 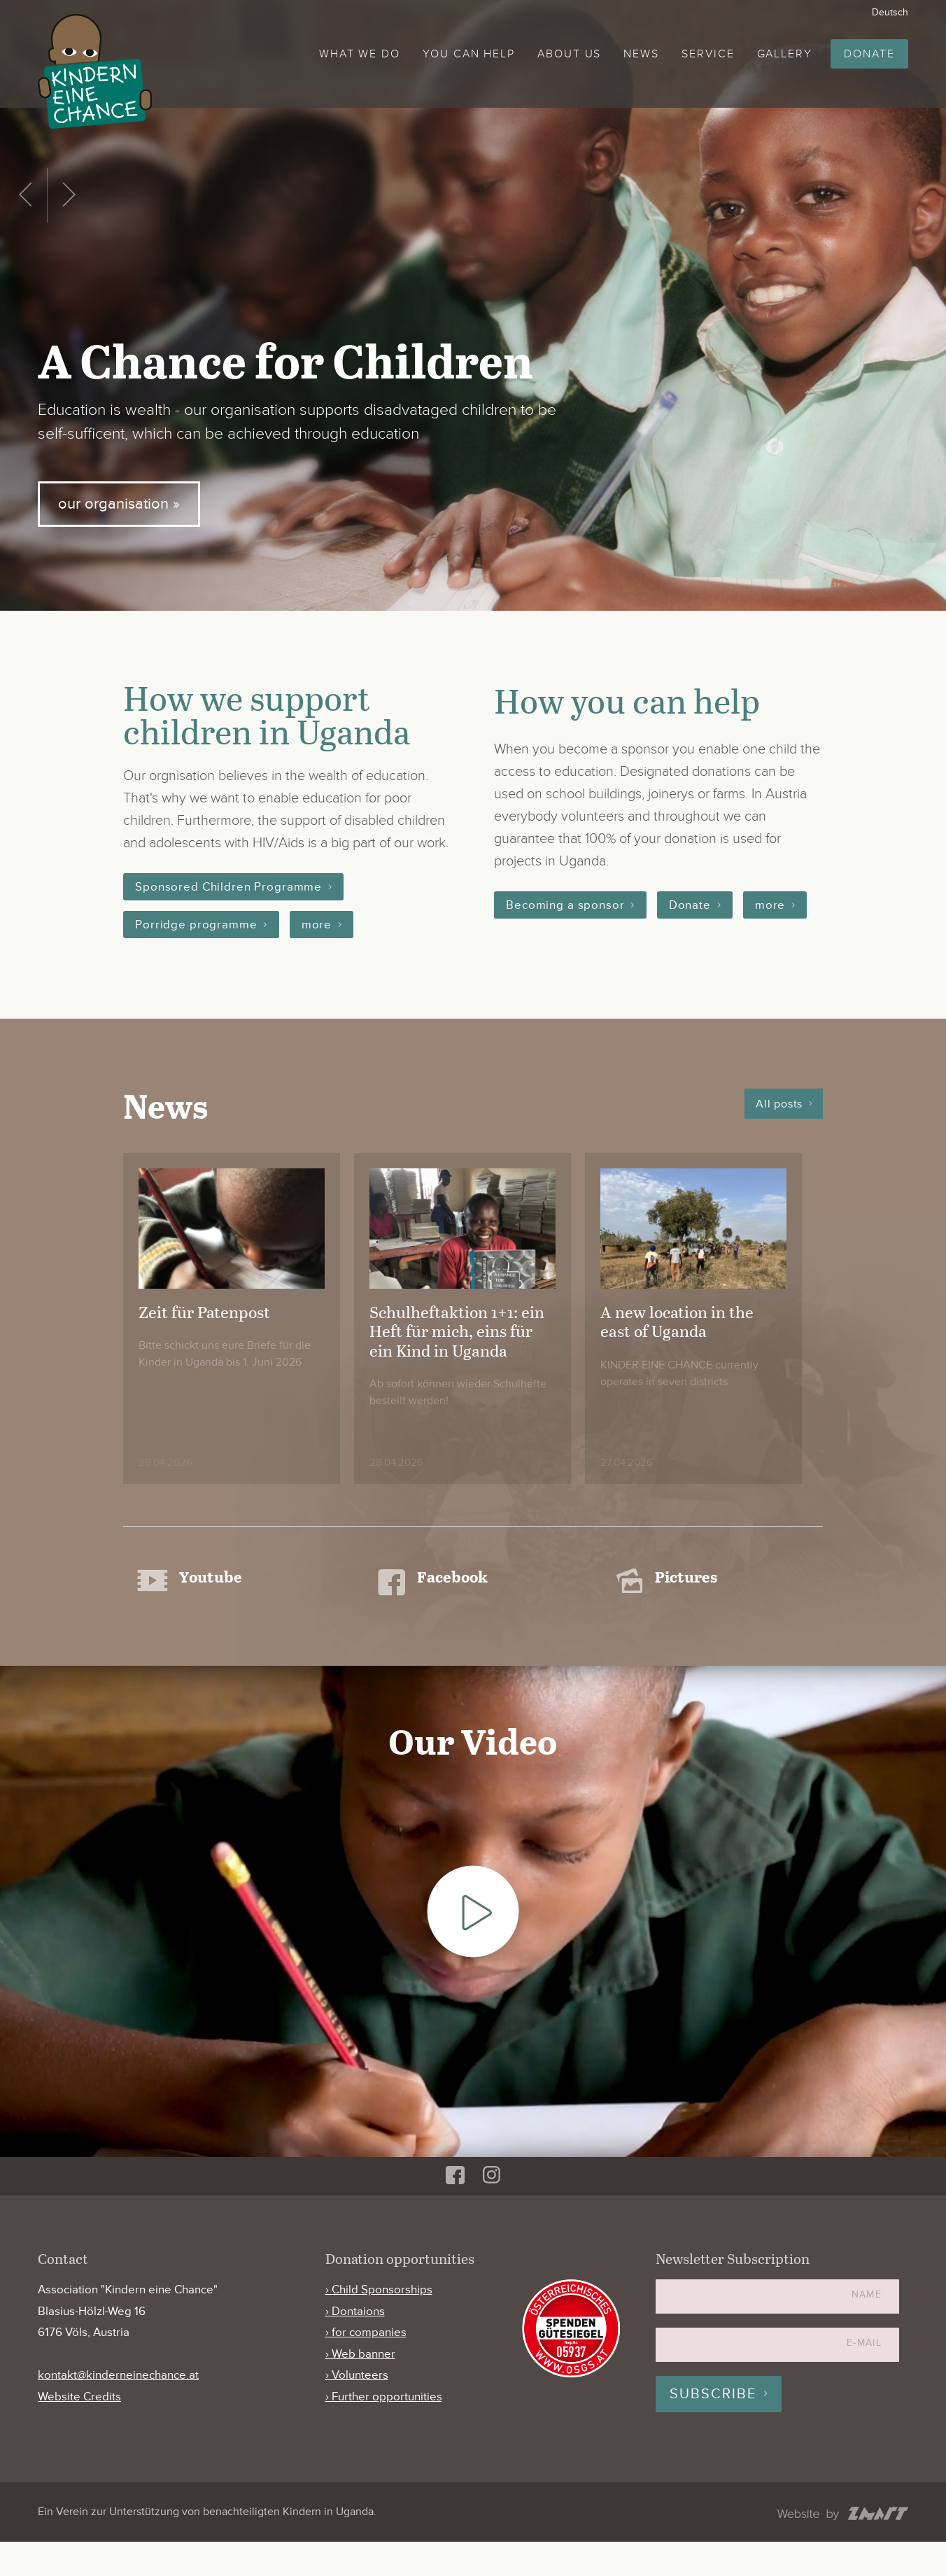 I want to click on › Web banner, so click(x=360, y=2388).